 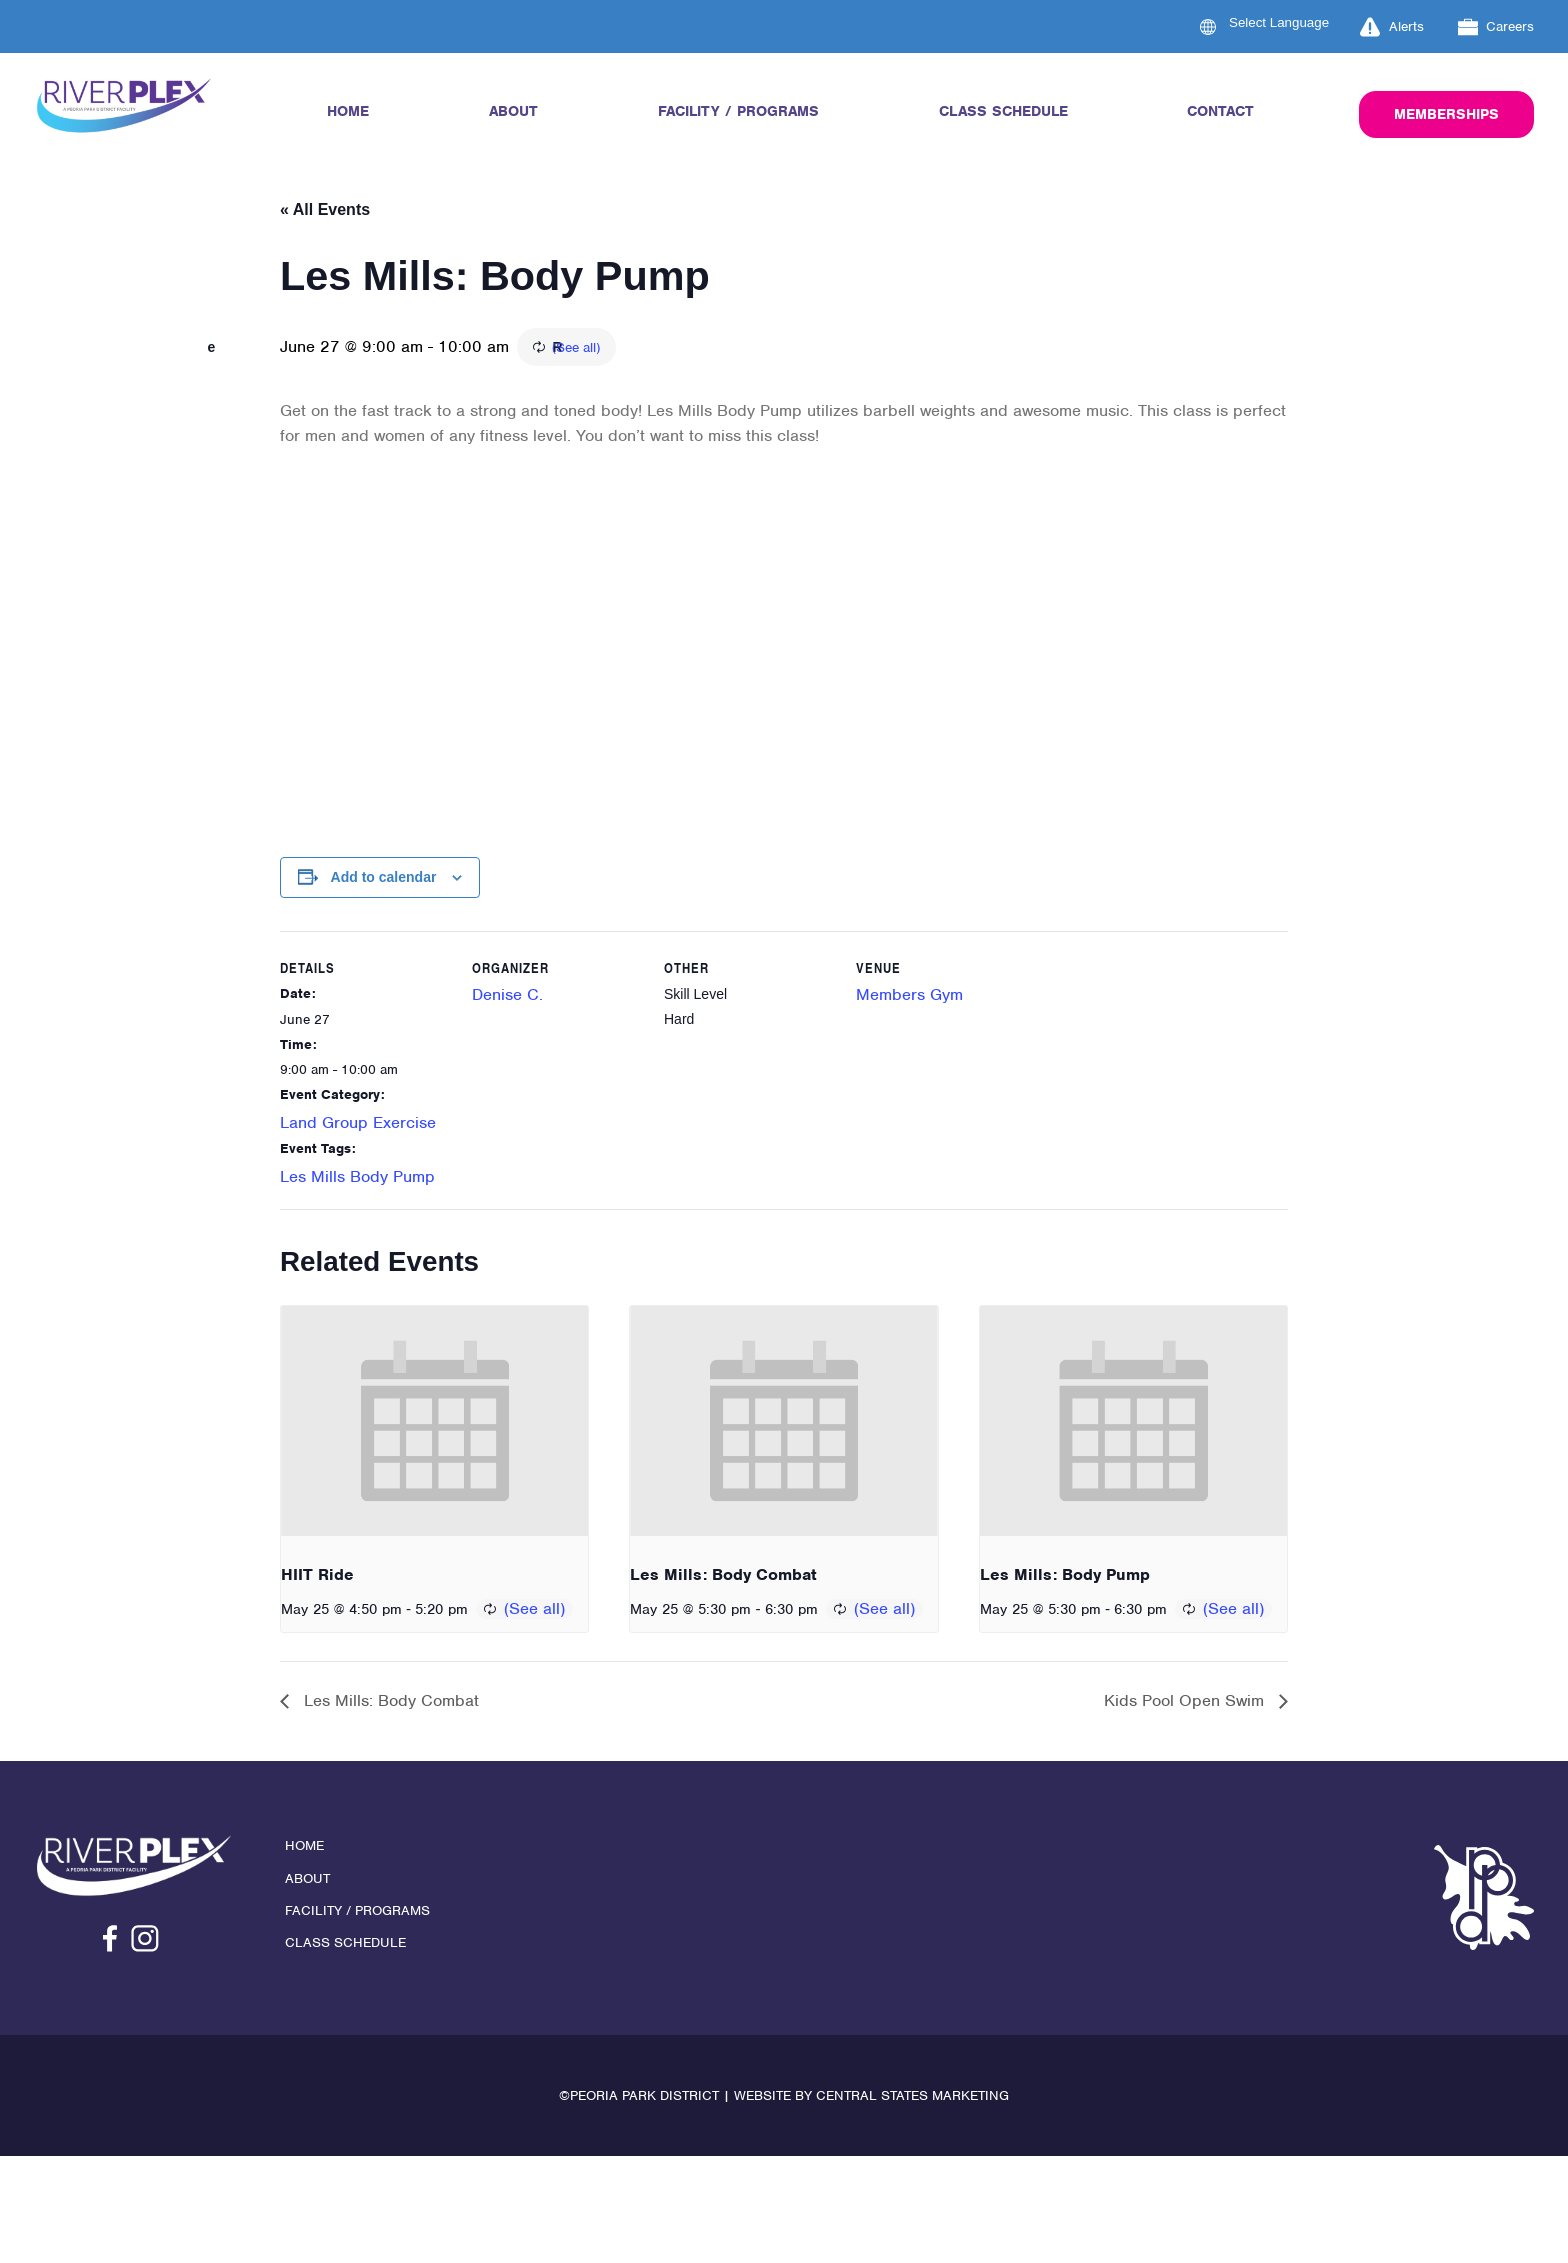 What do you see at coordinates (723, 1577) in the screenshot?
I see `Les Mills: Body Combat` at bounding box center [723, 1577].